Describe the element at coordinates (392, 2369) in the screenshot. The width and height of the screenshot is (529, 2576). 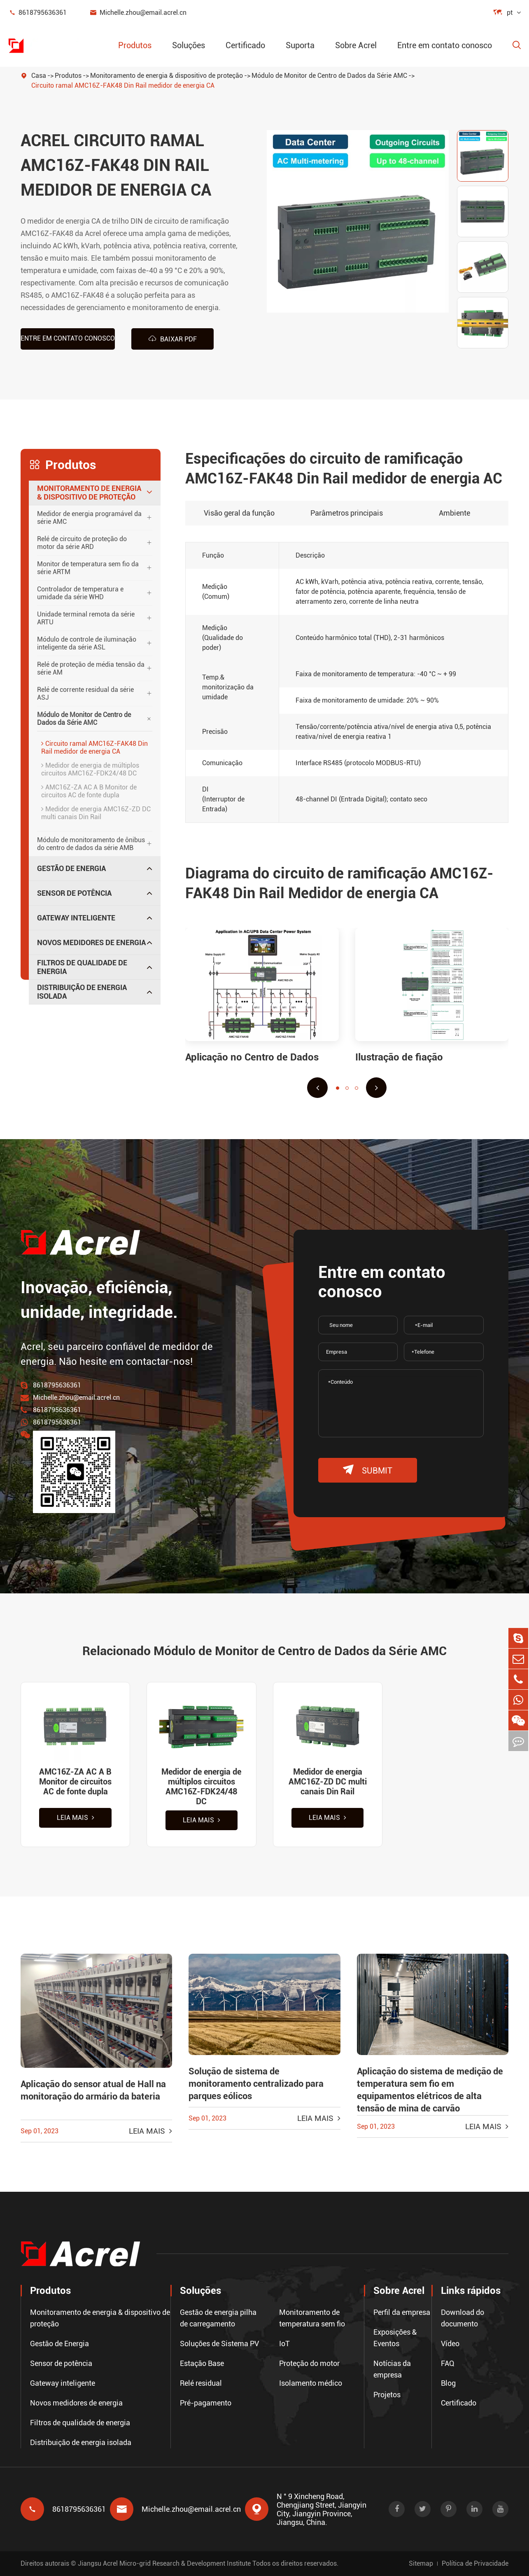
I see `Notícias da empresa` at that location.